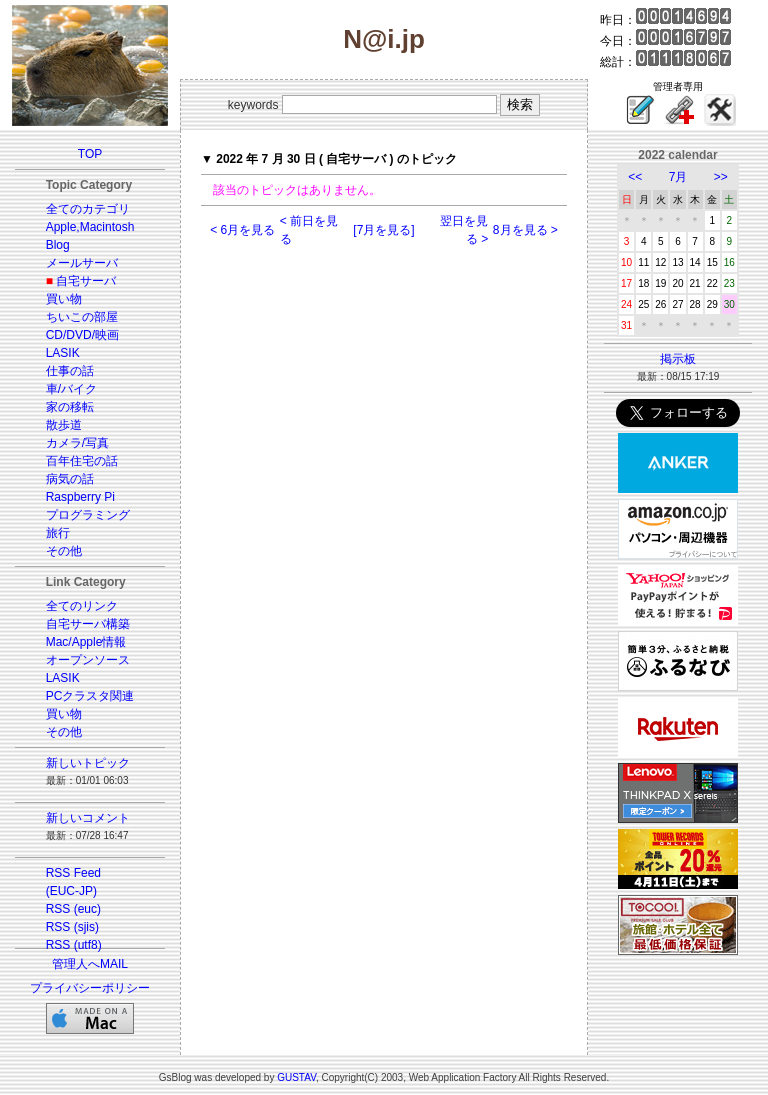 Image resolution: width=768 pixels, height=1095 pixels. What do you see at coordinates (70, 371) in the screenshot?
I see `仕事の話` at bounding box center [70, 371].